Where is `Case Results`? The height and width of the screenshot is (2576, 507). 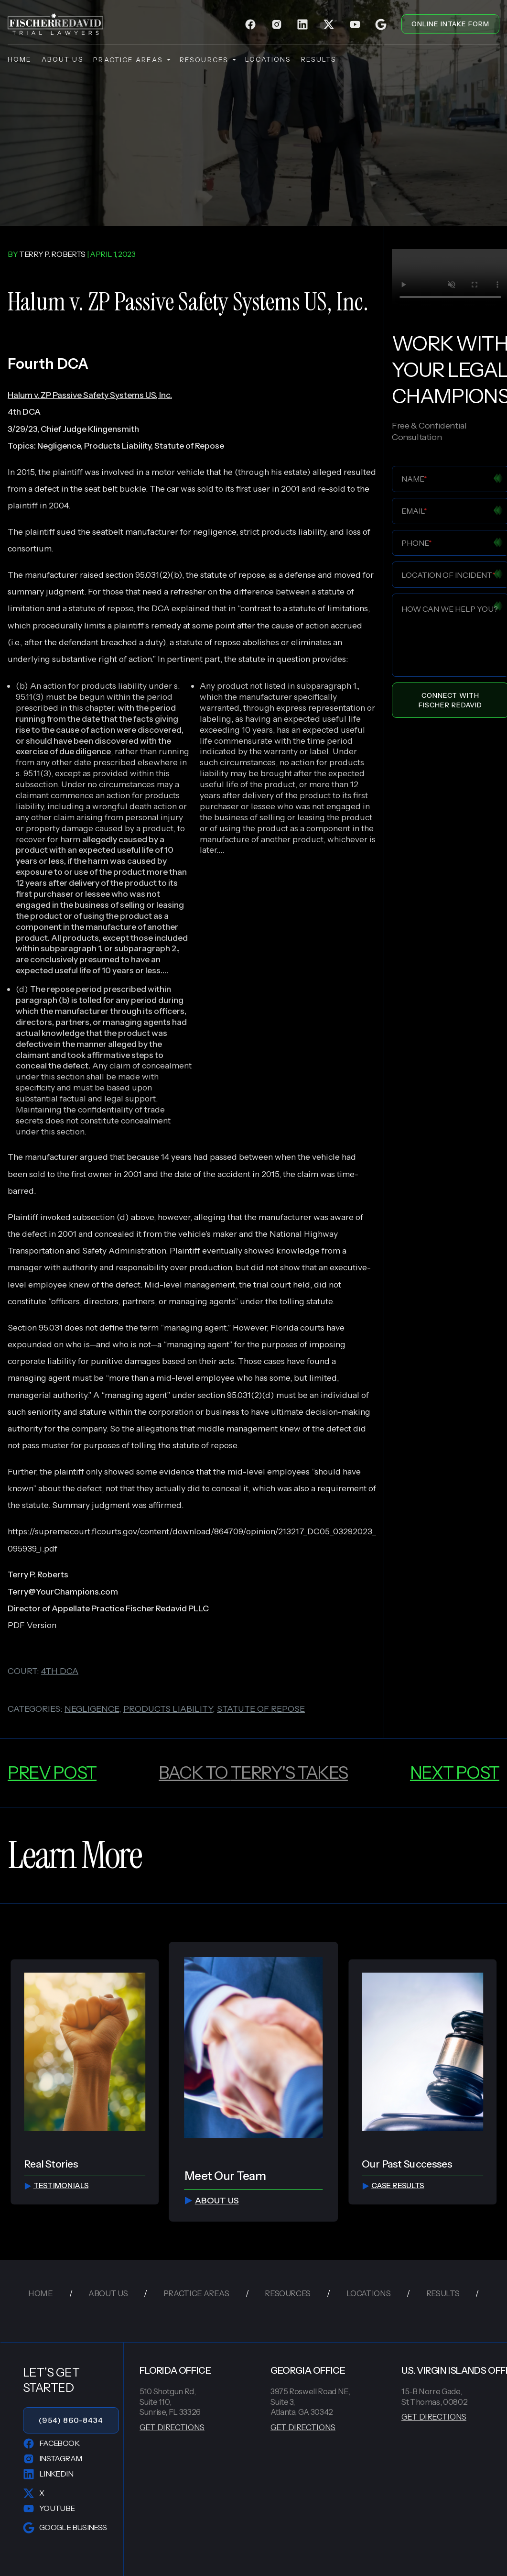
Case Results is located at coordinates (393, 2185).